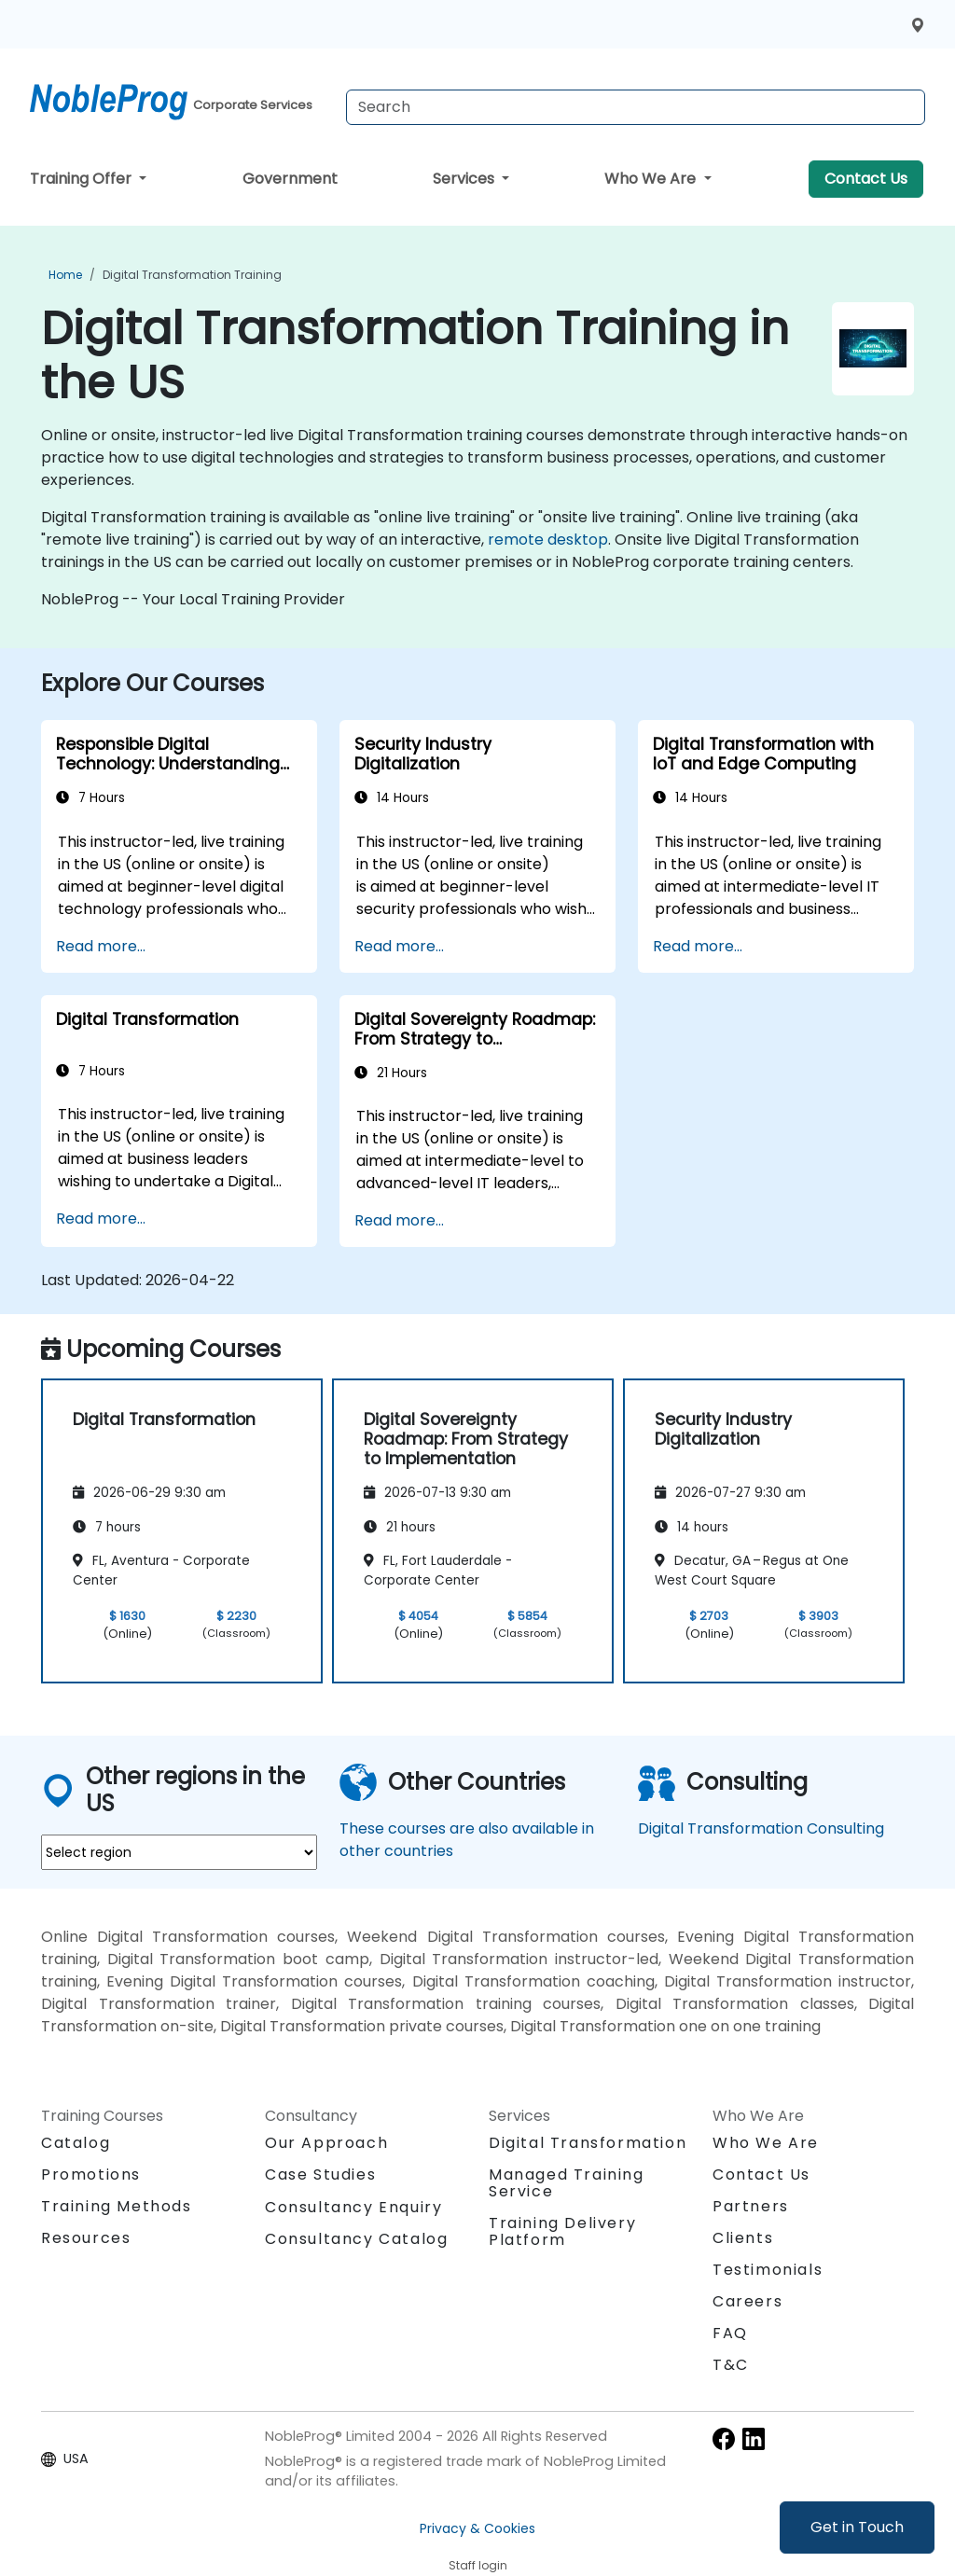 The image size is (955, 2576). I want to click on Services, so click(465, 178).